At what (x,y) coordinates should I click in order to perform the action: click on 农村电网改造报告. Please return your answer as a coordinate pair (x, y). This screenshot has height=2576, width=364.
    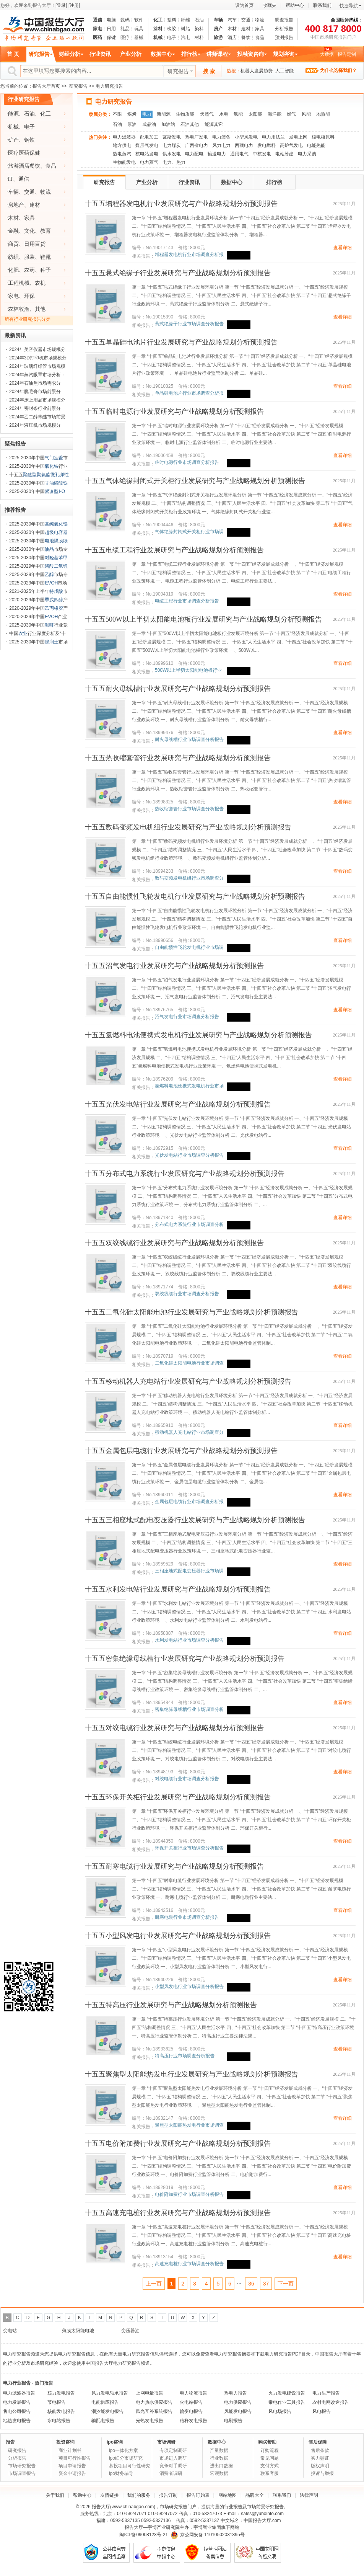
    Looking at the image, I should click on (330, 2402).